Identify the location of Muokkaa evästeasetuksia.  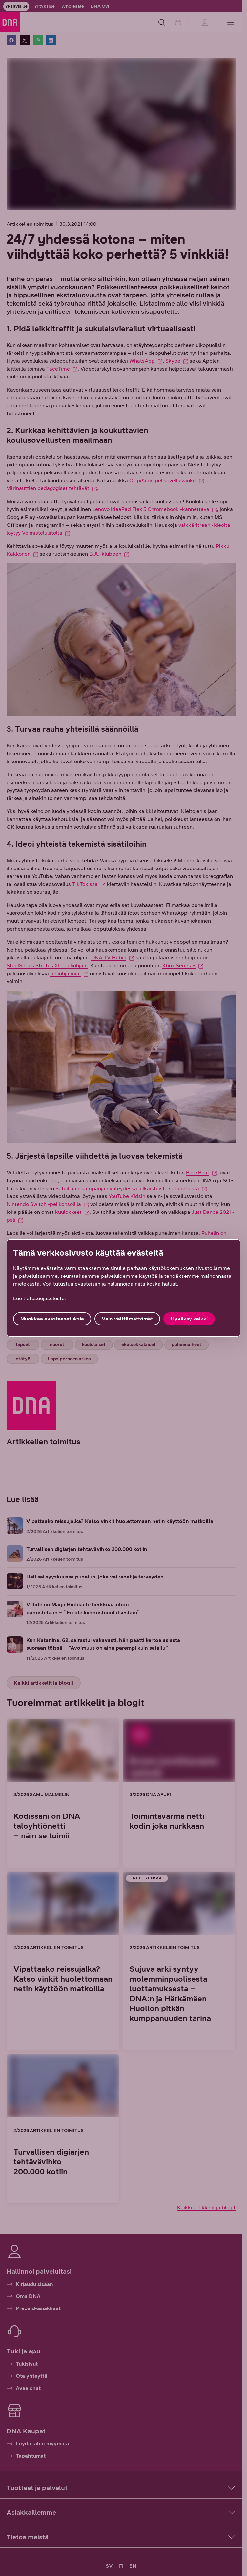
(52, 1319).